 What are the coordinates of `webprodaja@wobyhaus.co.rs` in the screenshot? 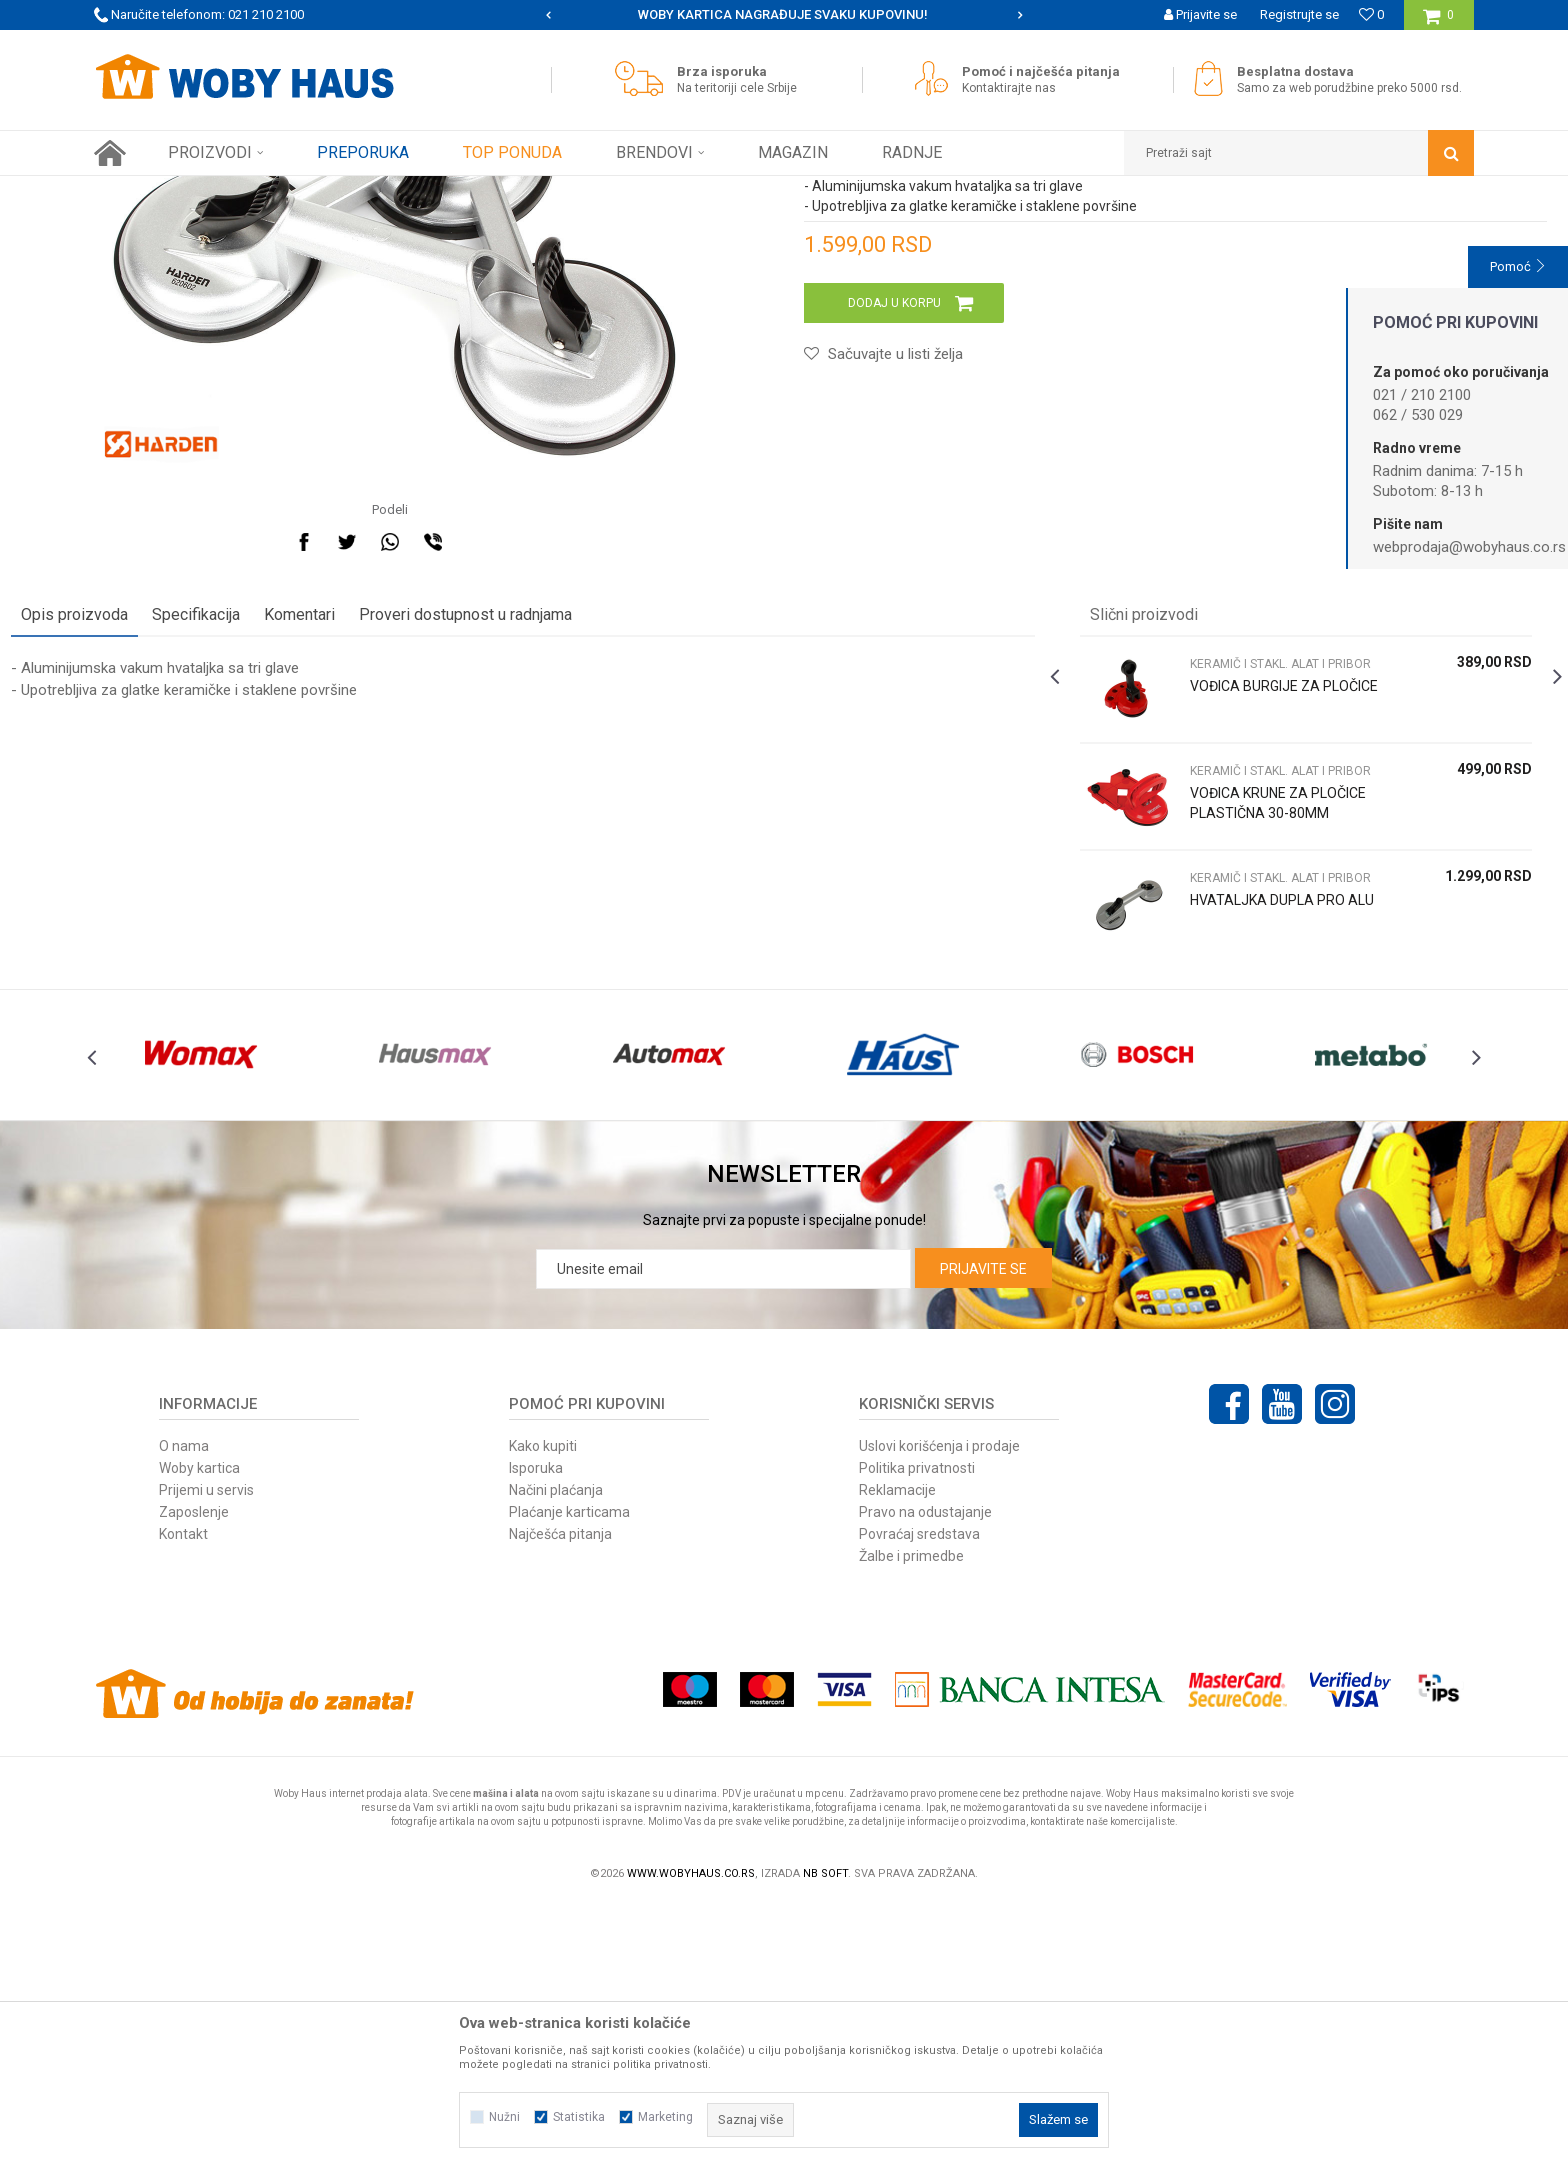 It's located at (1469, 547).